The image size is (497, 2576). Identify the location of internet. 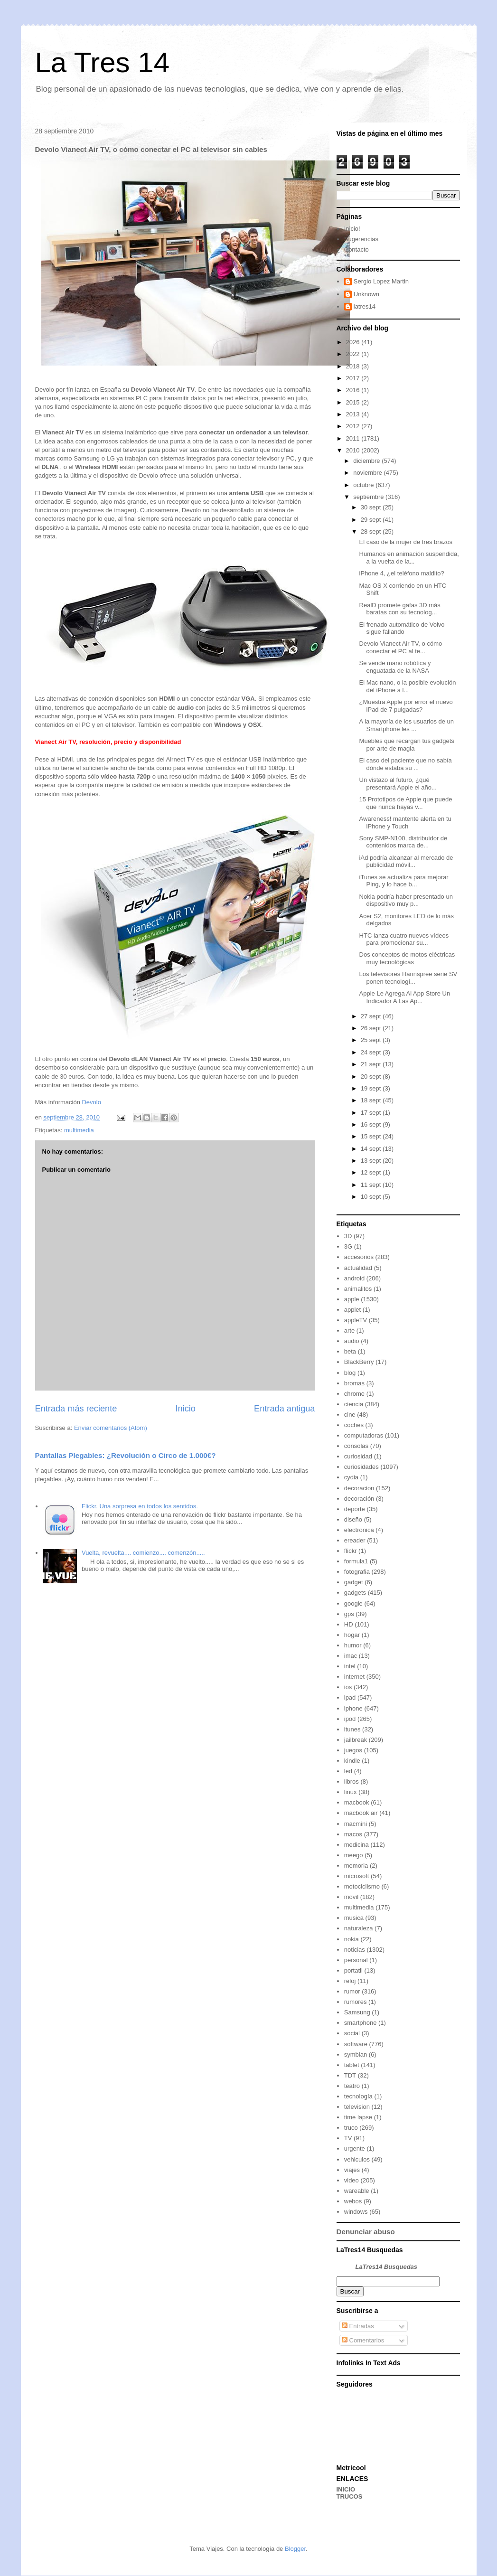
(354, 1676).